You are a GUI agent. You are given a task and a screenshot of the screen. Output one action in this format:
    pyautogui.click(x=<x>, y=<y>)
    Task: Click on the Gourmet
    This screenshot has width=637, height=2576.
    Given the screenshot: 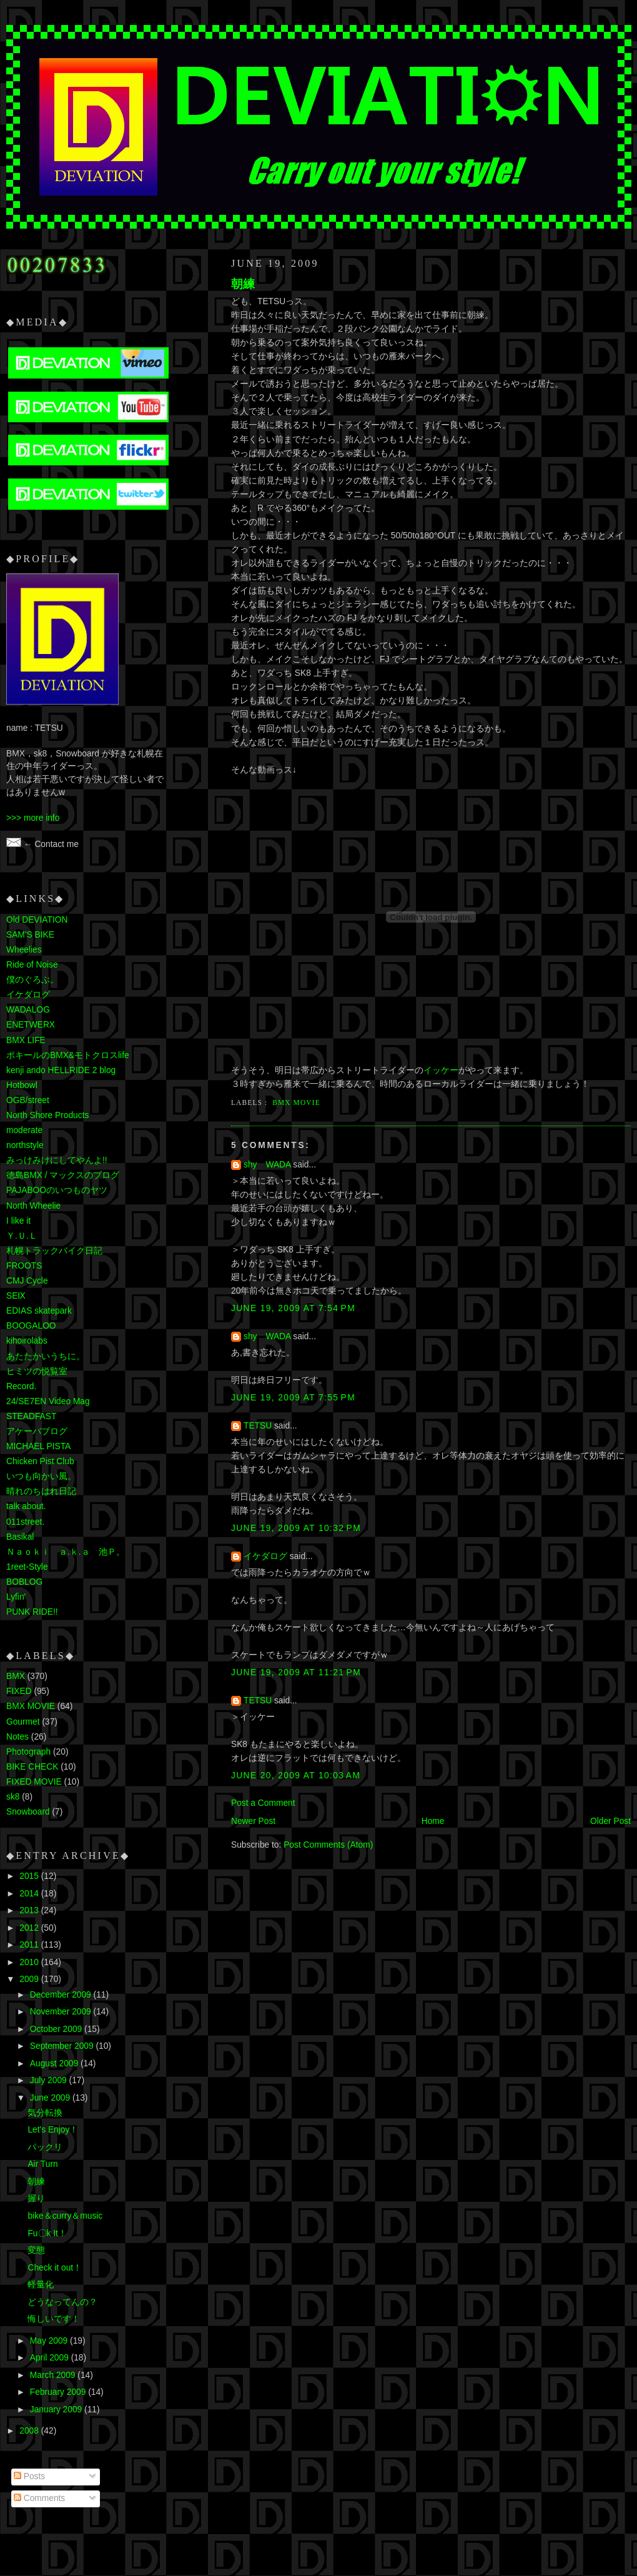 What is the action you would take?
    pyautogui.click(x=23, y=1721)
    